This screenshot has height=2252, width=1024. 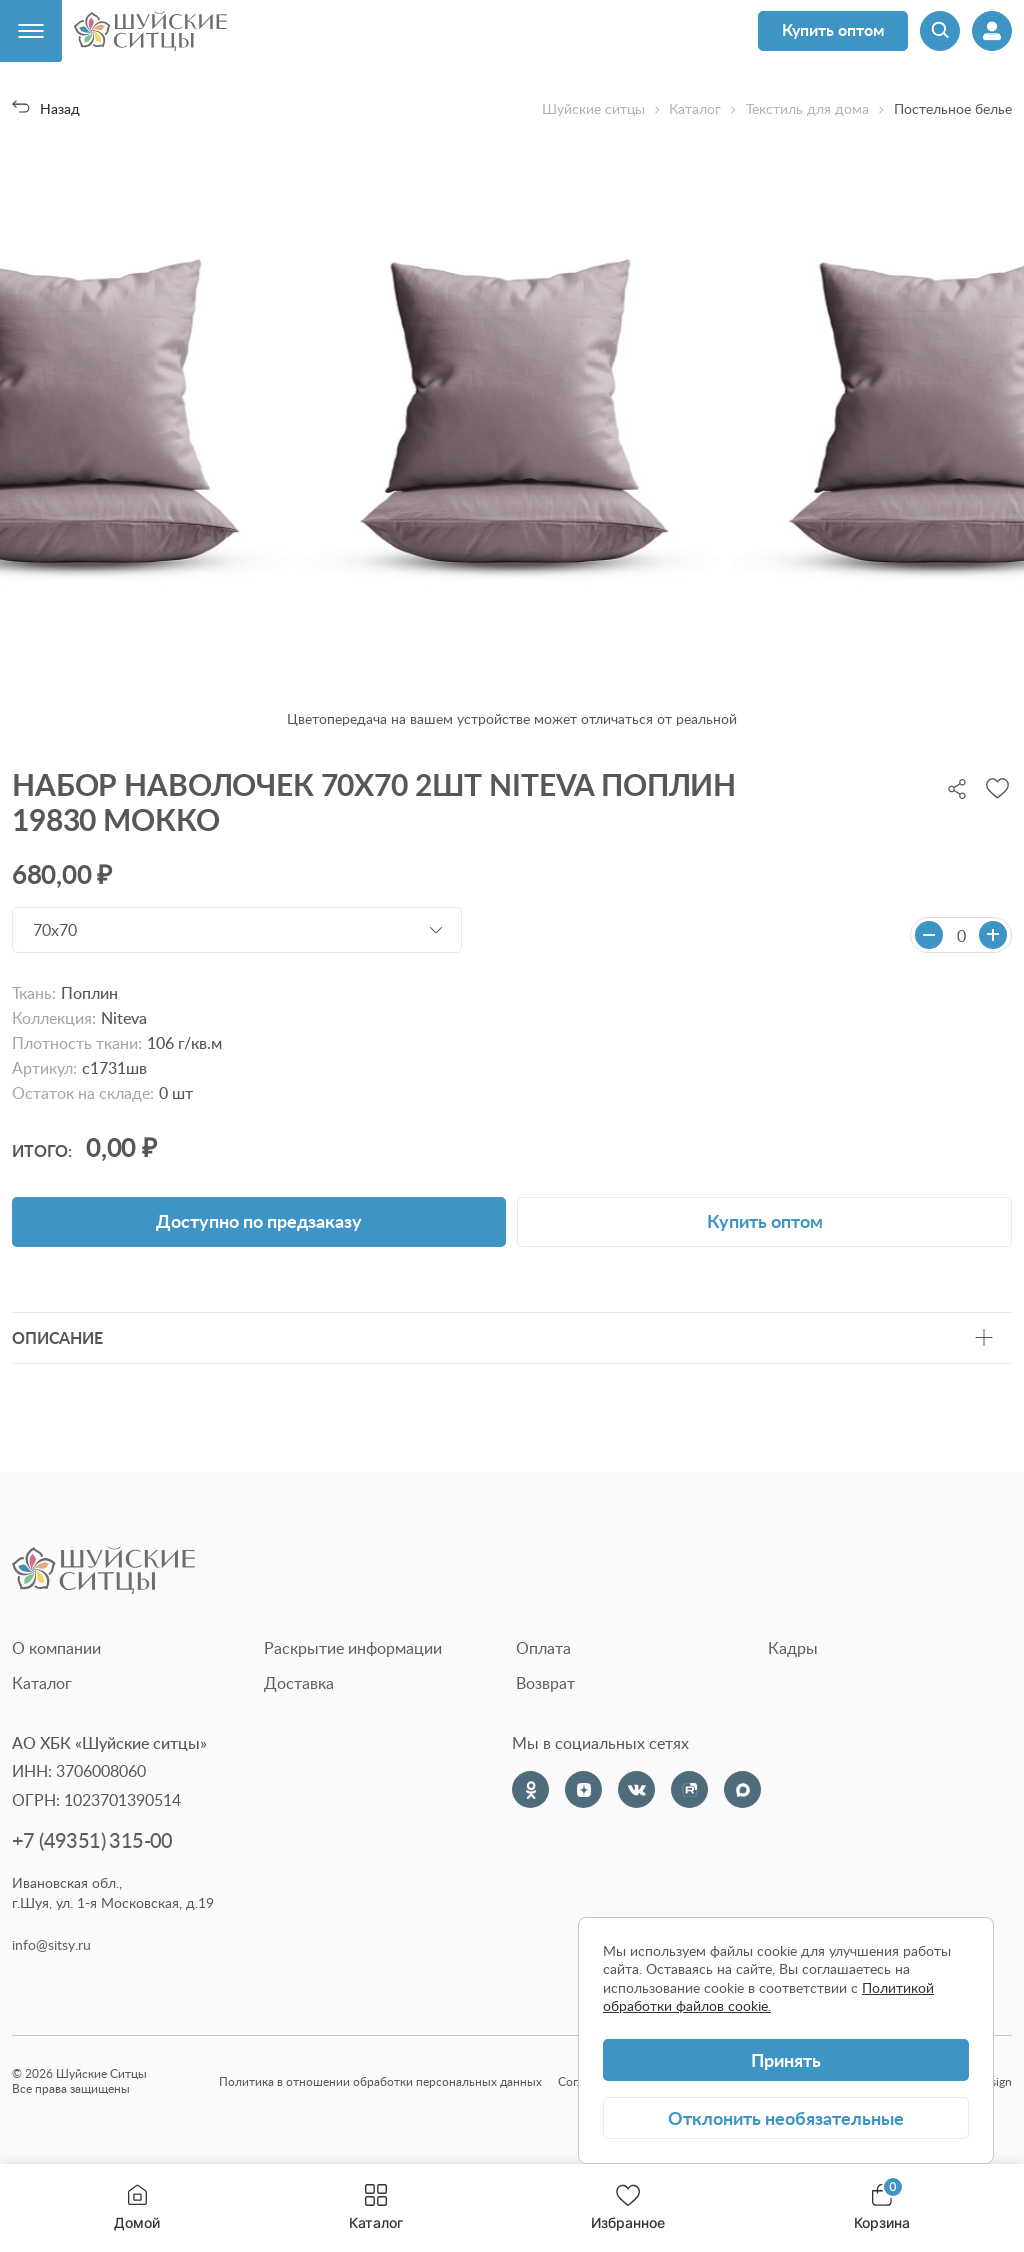 I want to click on [Dzen], so click(x=583, y=1789).